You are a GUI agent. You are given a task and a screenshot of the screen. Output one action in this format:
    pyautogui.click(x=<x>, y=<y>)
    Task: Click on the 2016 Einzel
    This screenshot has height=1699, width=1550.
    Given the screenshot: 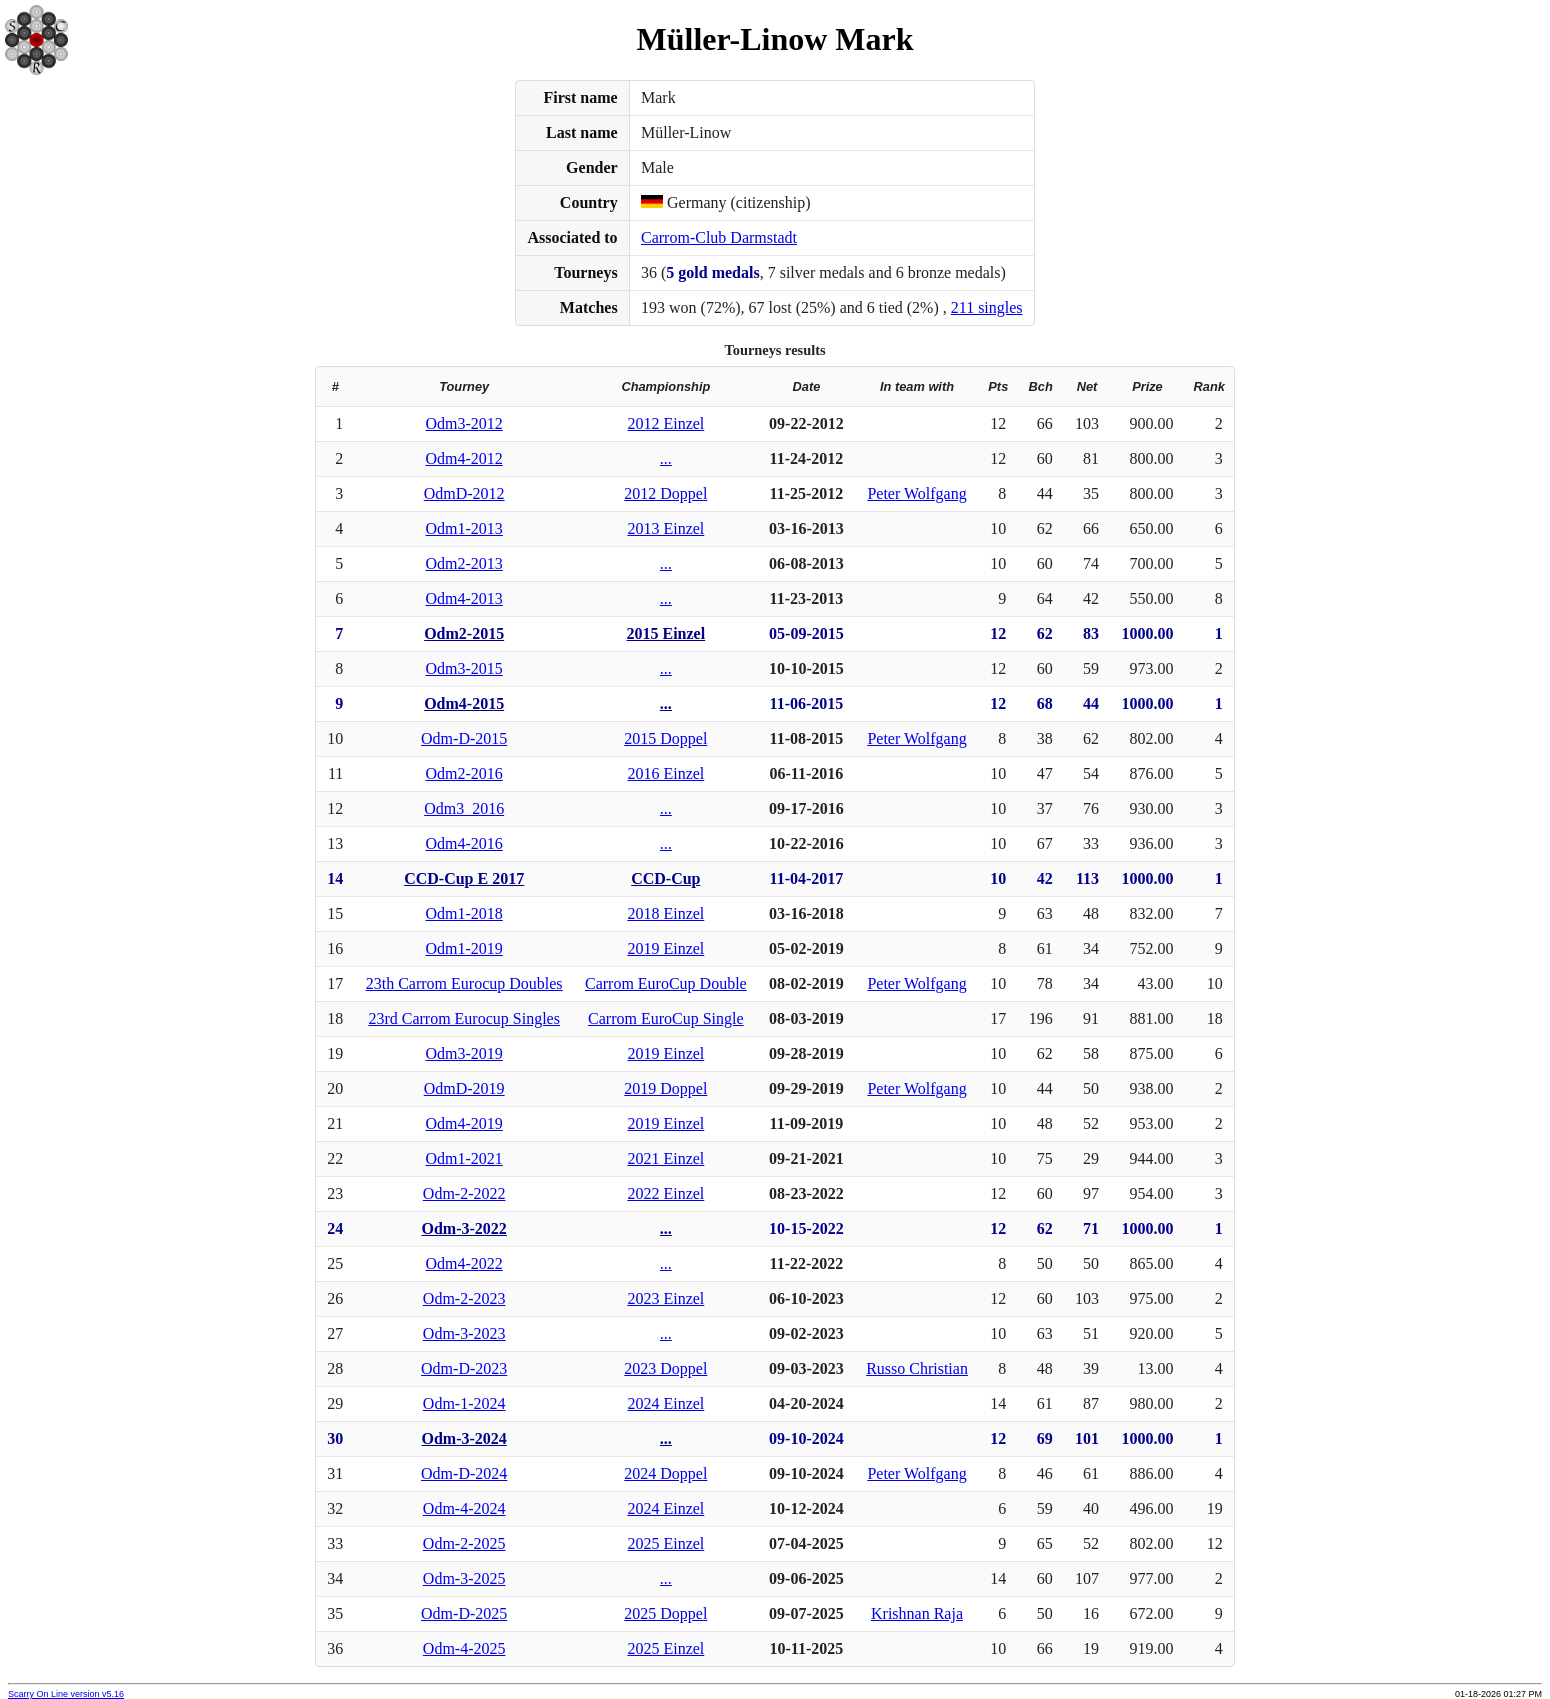 What is the action you would take?
    pyautogui.click(x=665, y=773)
    